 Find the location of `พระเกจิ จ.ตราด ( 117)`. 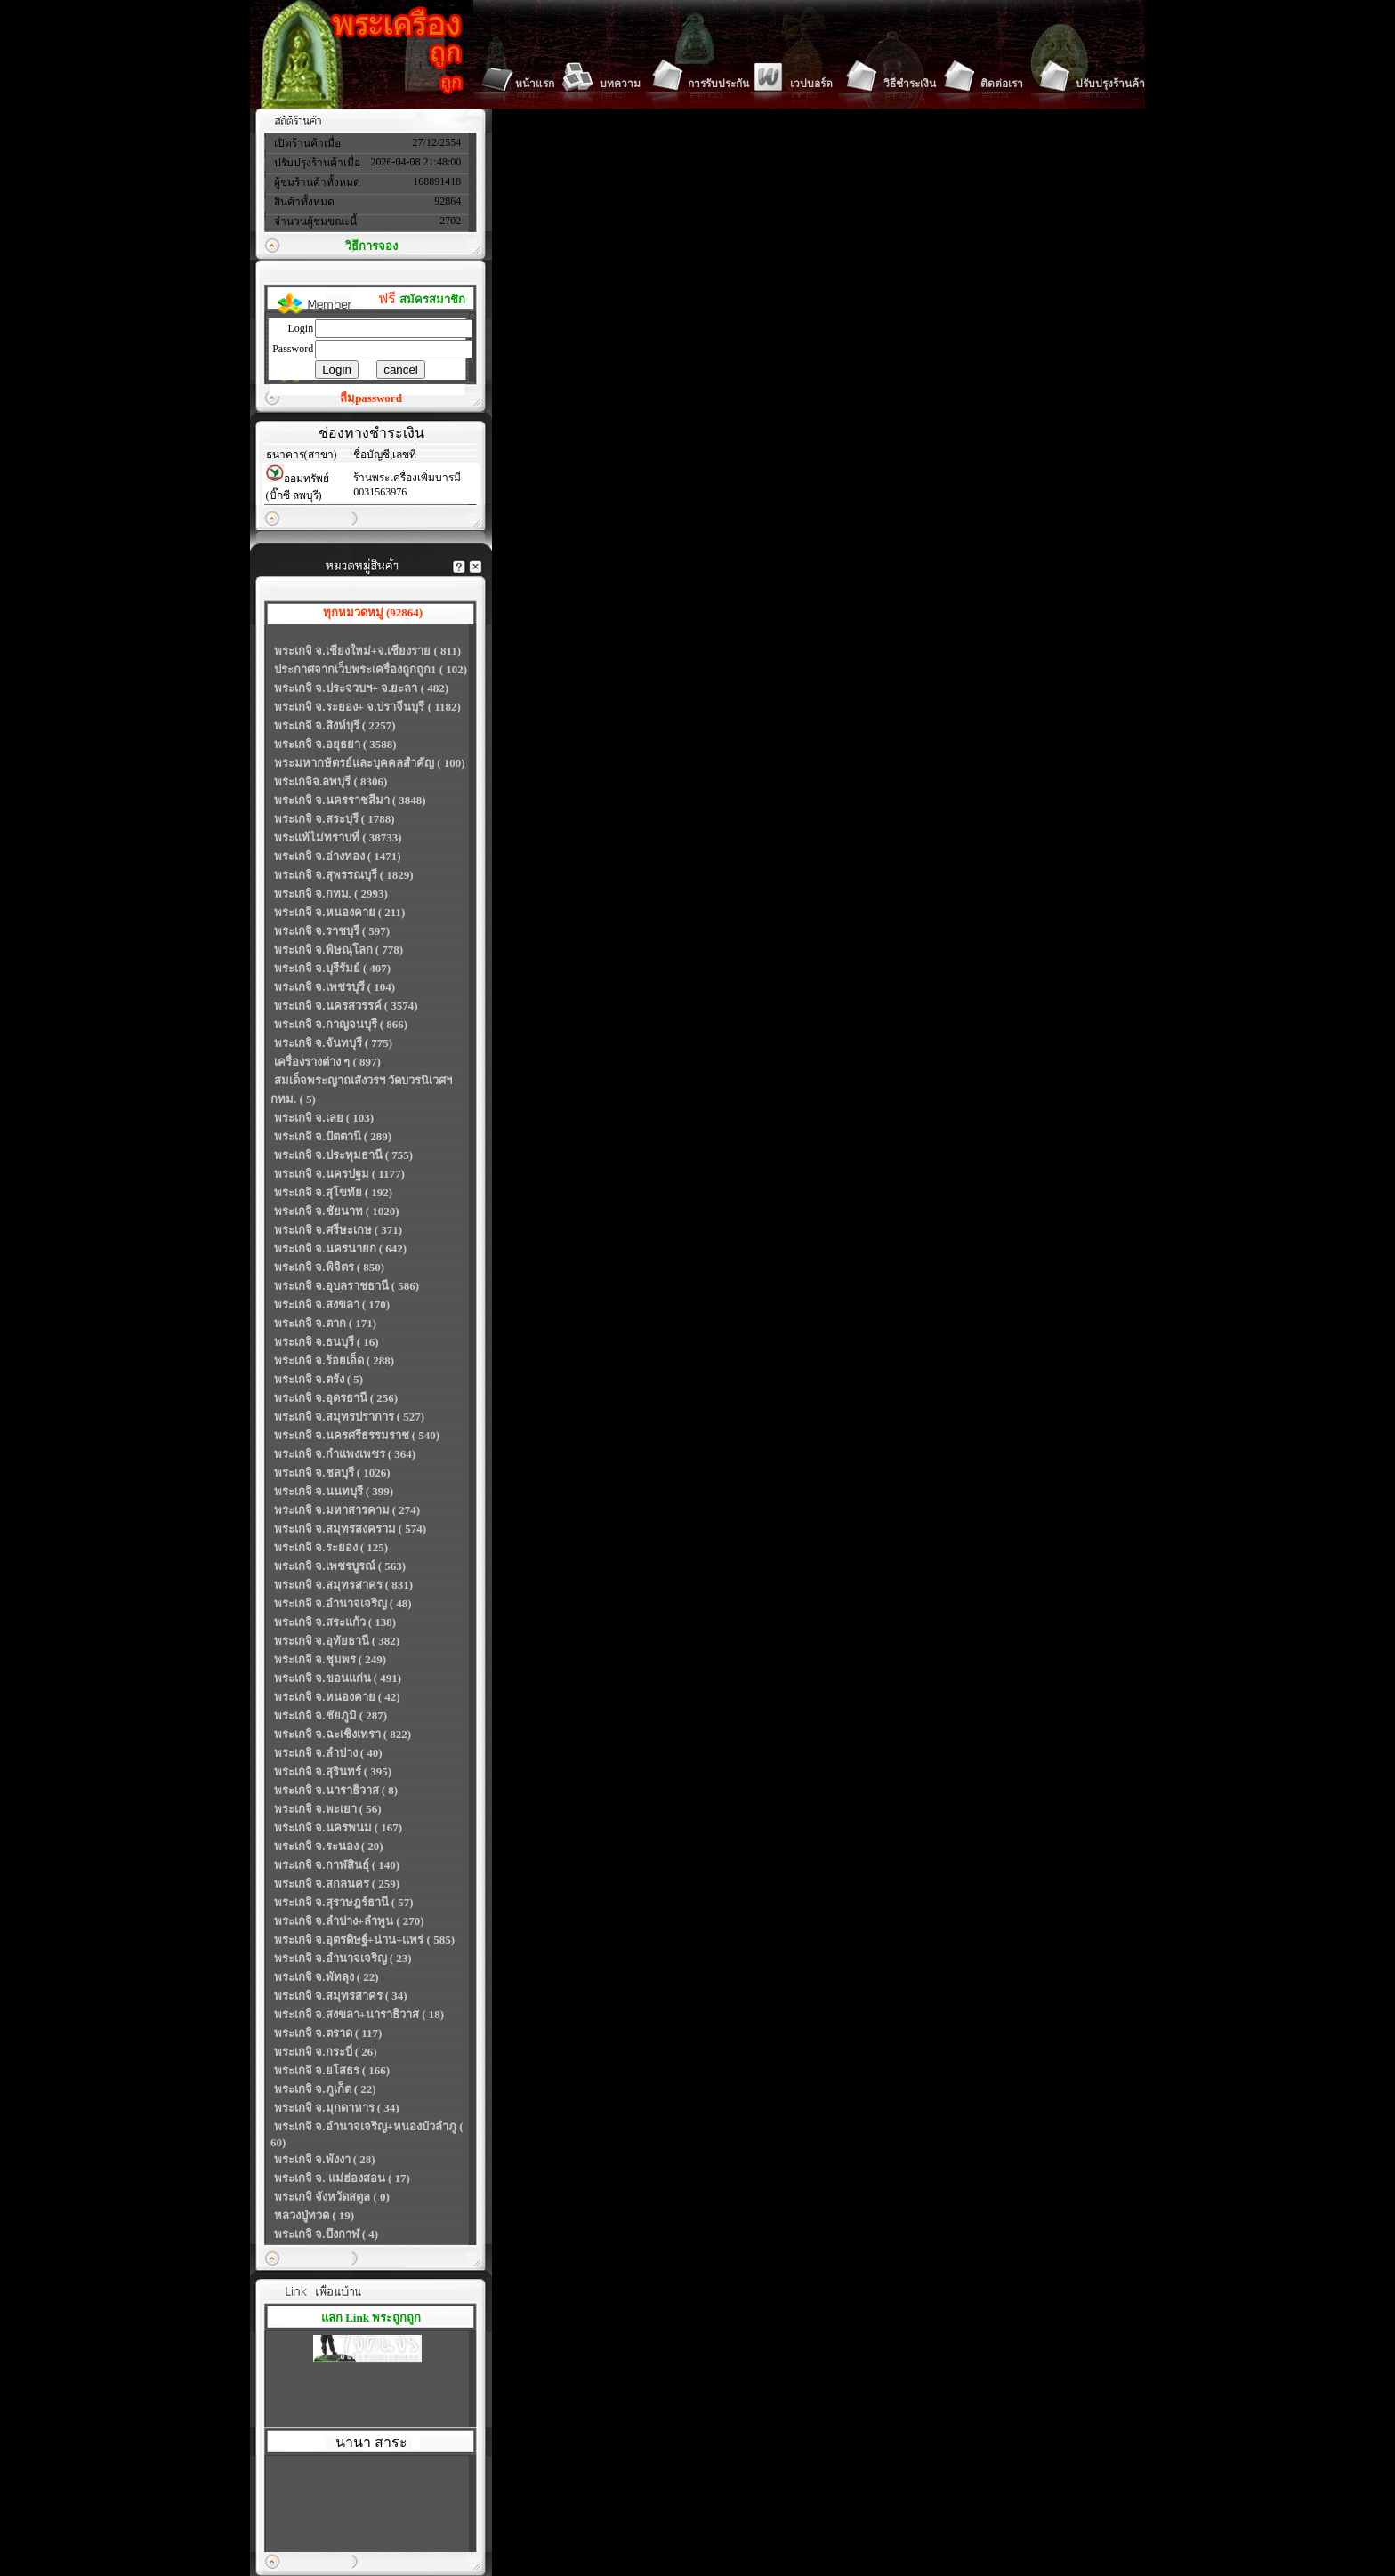

พระเกจิ จ.ตราด ( 117) is located at coordinates (328, 2033).